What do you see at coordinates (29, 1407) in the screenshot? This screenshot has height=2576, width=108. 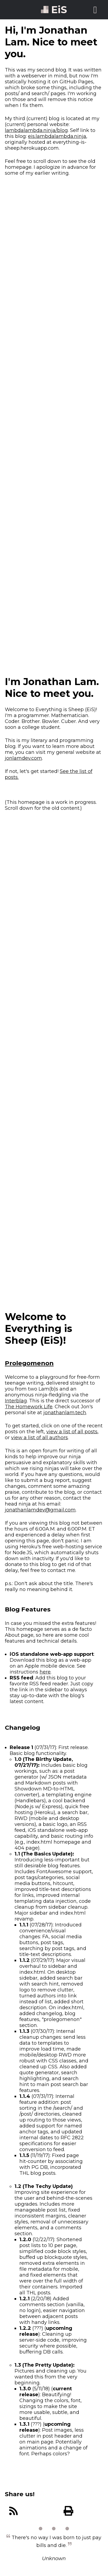 I see `The Homework Life` at bounding box center [29, 1407].